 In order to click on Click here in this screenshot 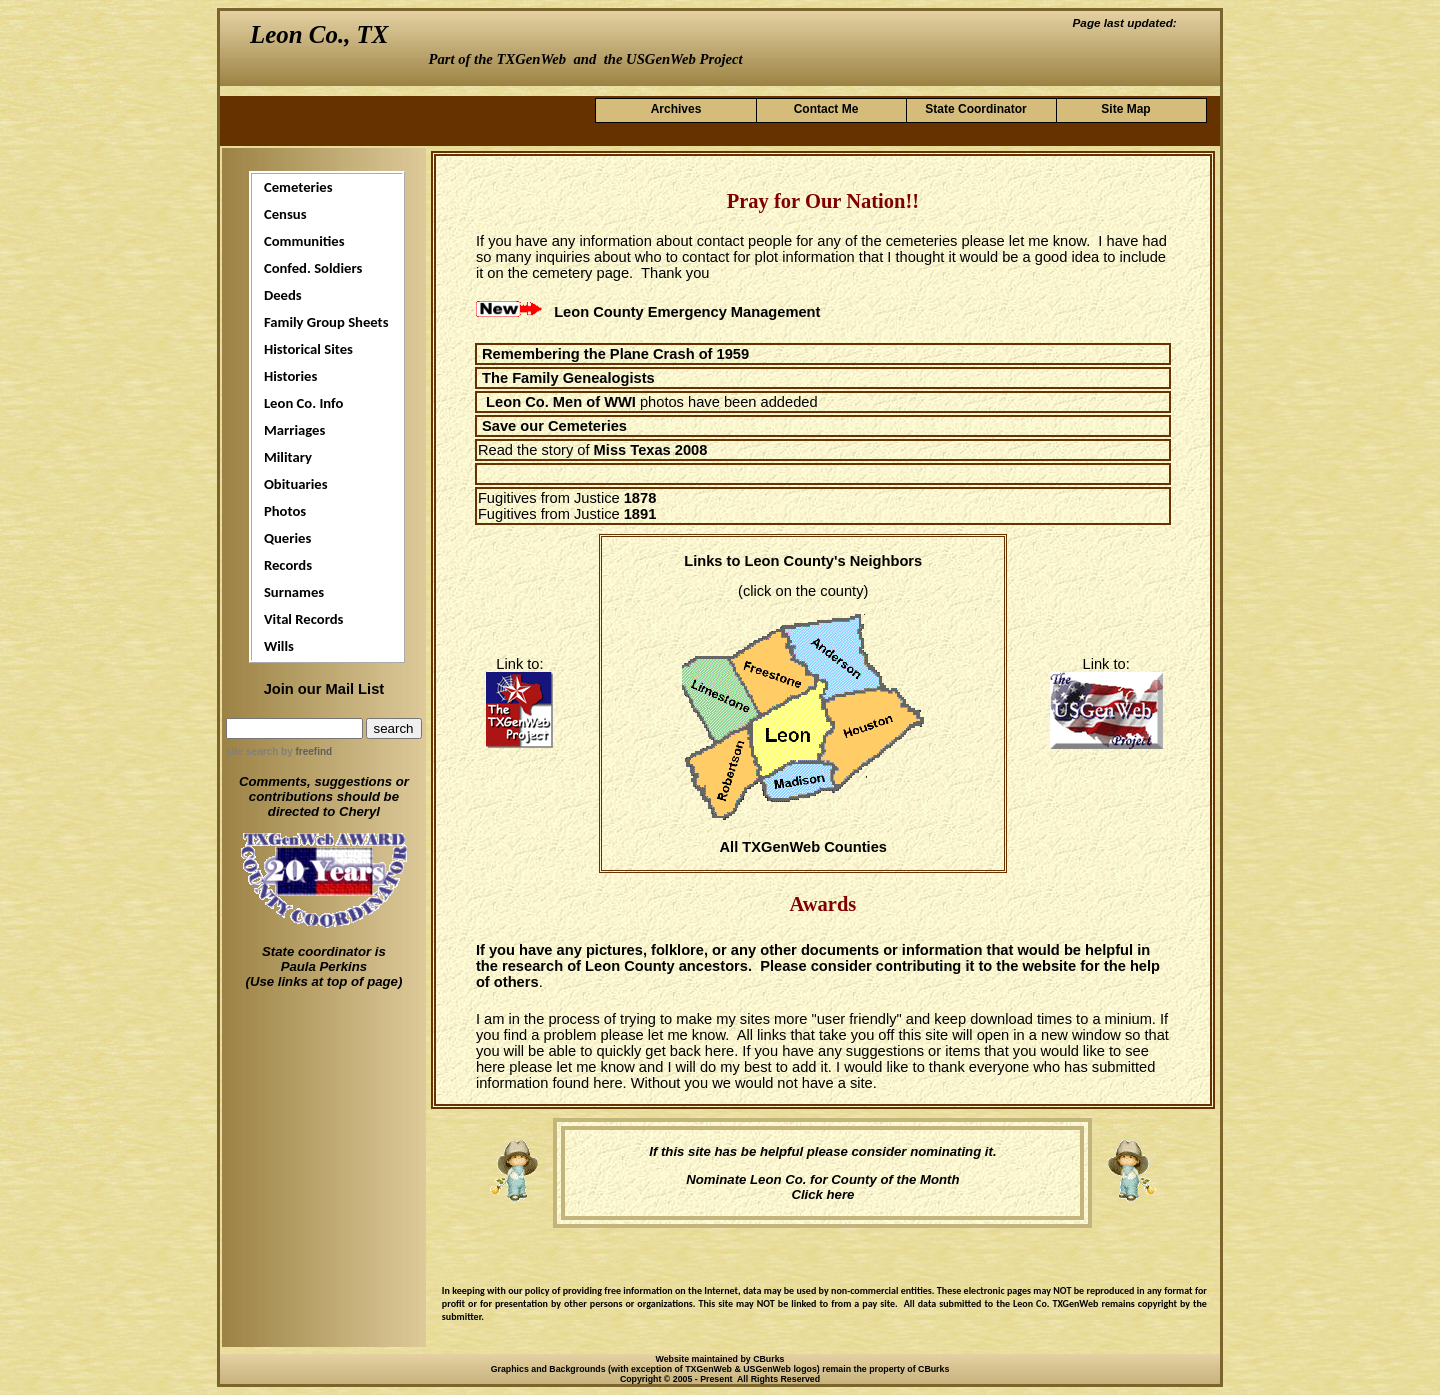, I will do `click(822, 1194)`.